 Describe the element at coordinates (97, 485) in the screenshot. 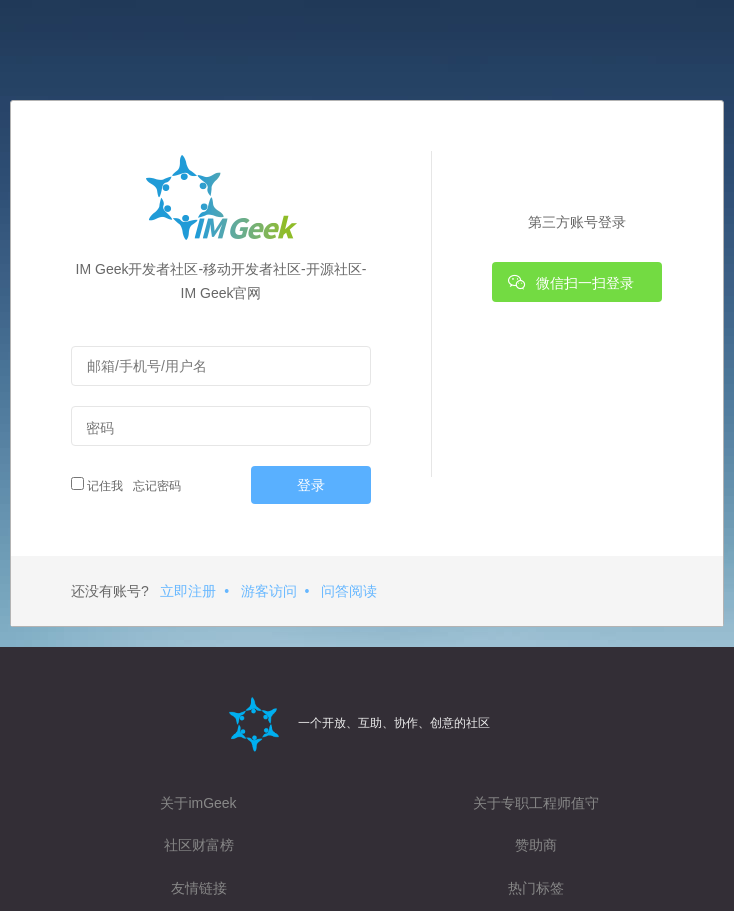

I see `记住我` at that location.